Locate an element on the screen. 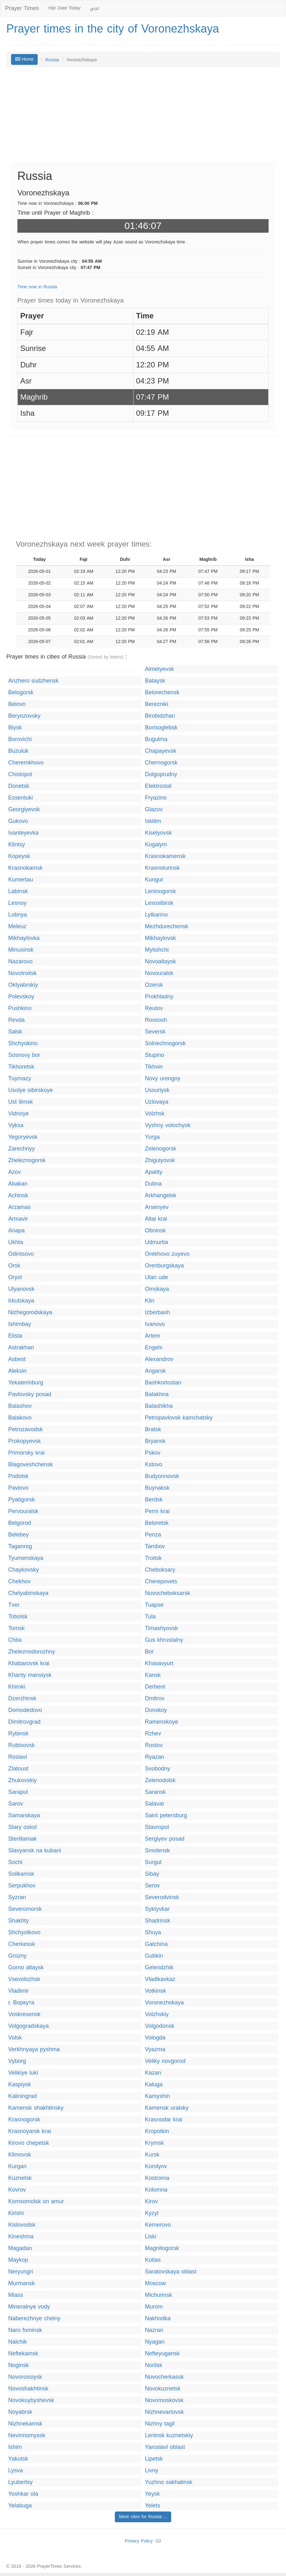 The width and height of the screenshot is (286, 2576). Mytishchi is located at coordinates (157, 950).